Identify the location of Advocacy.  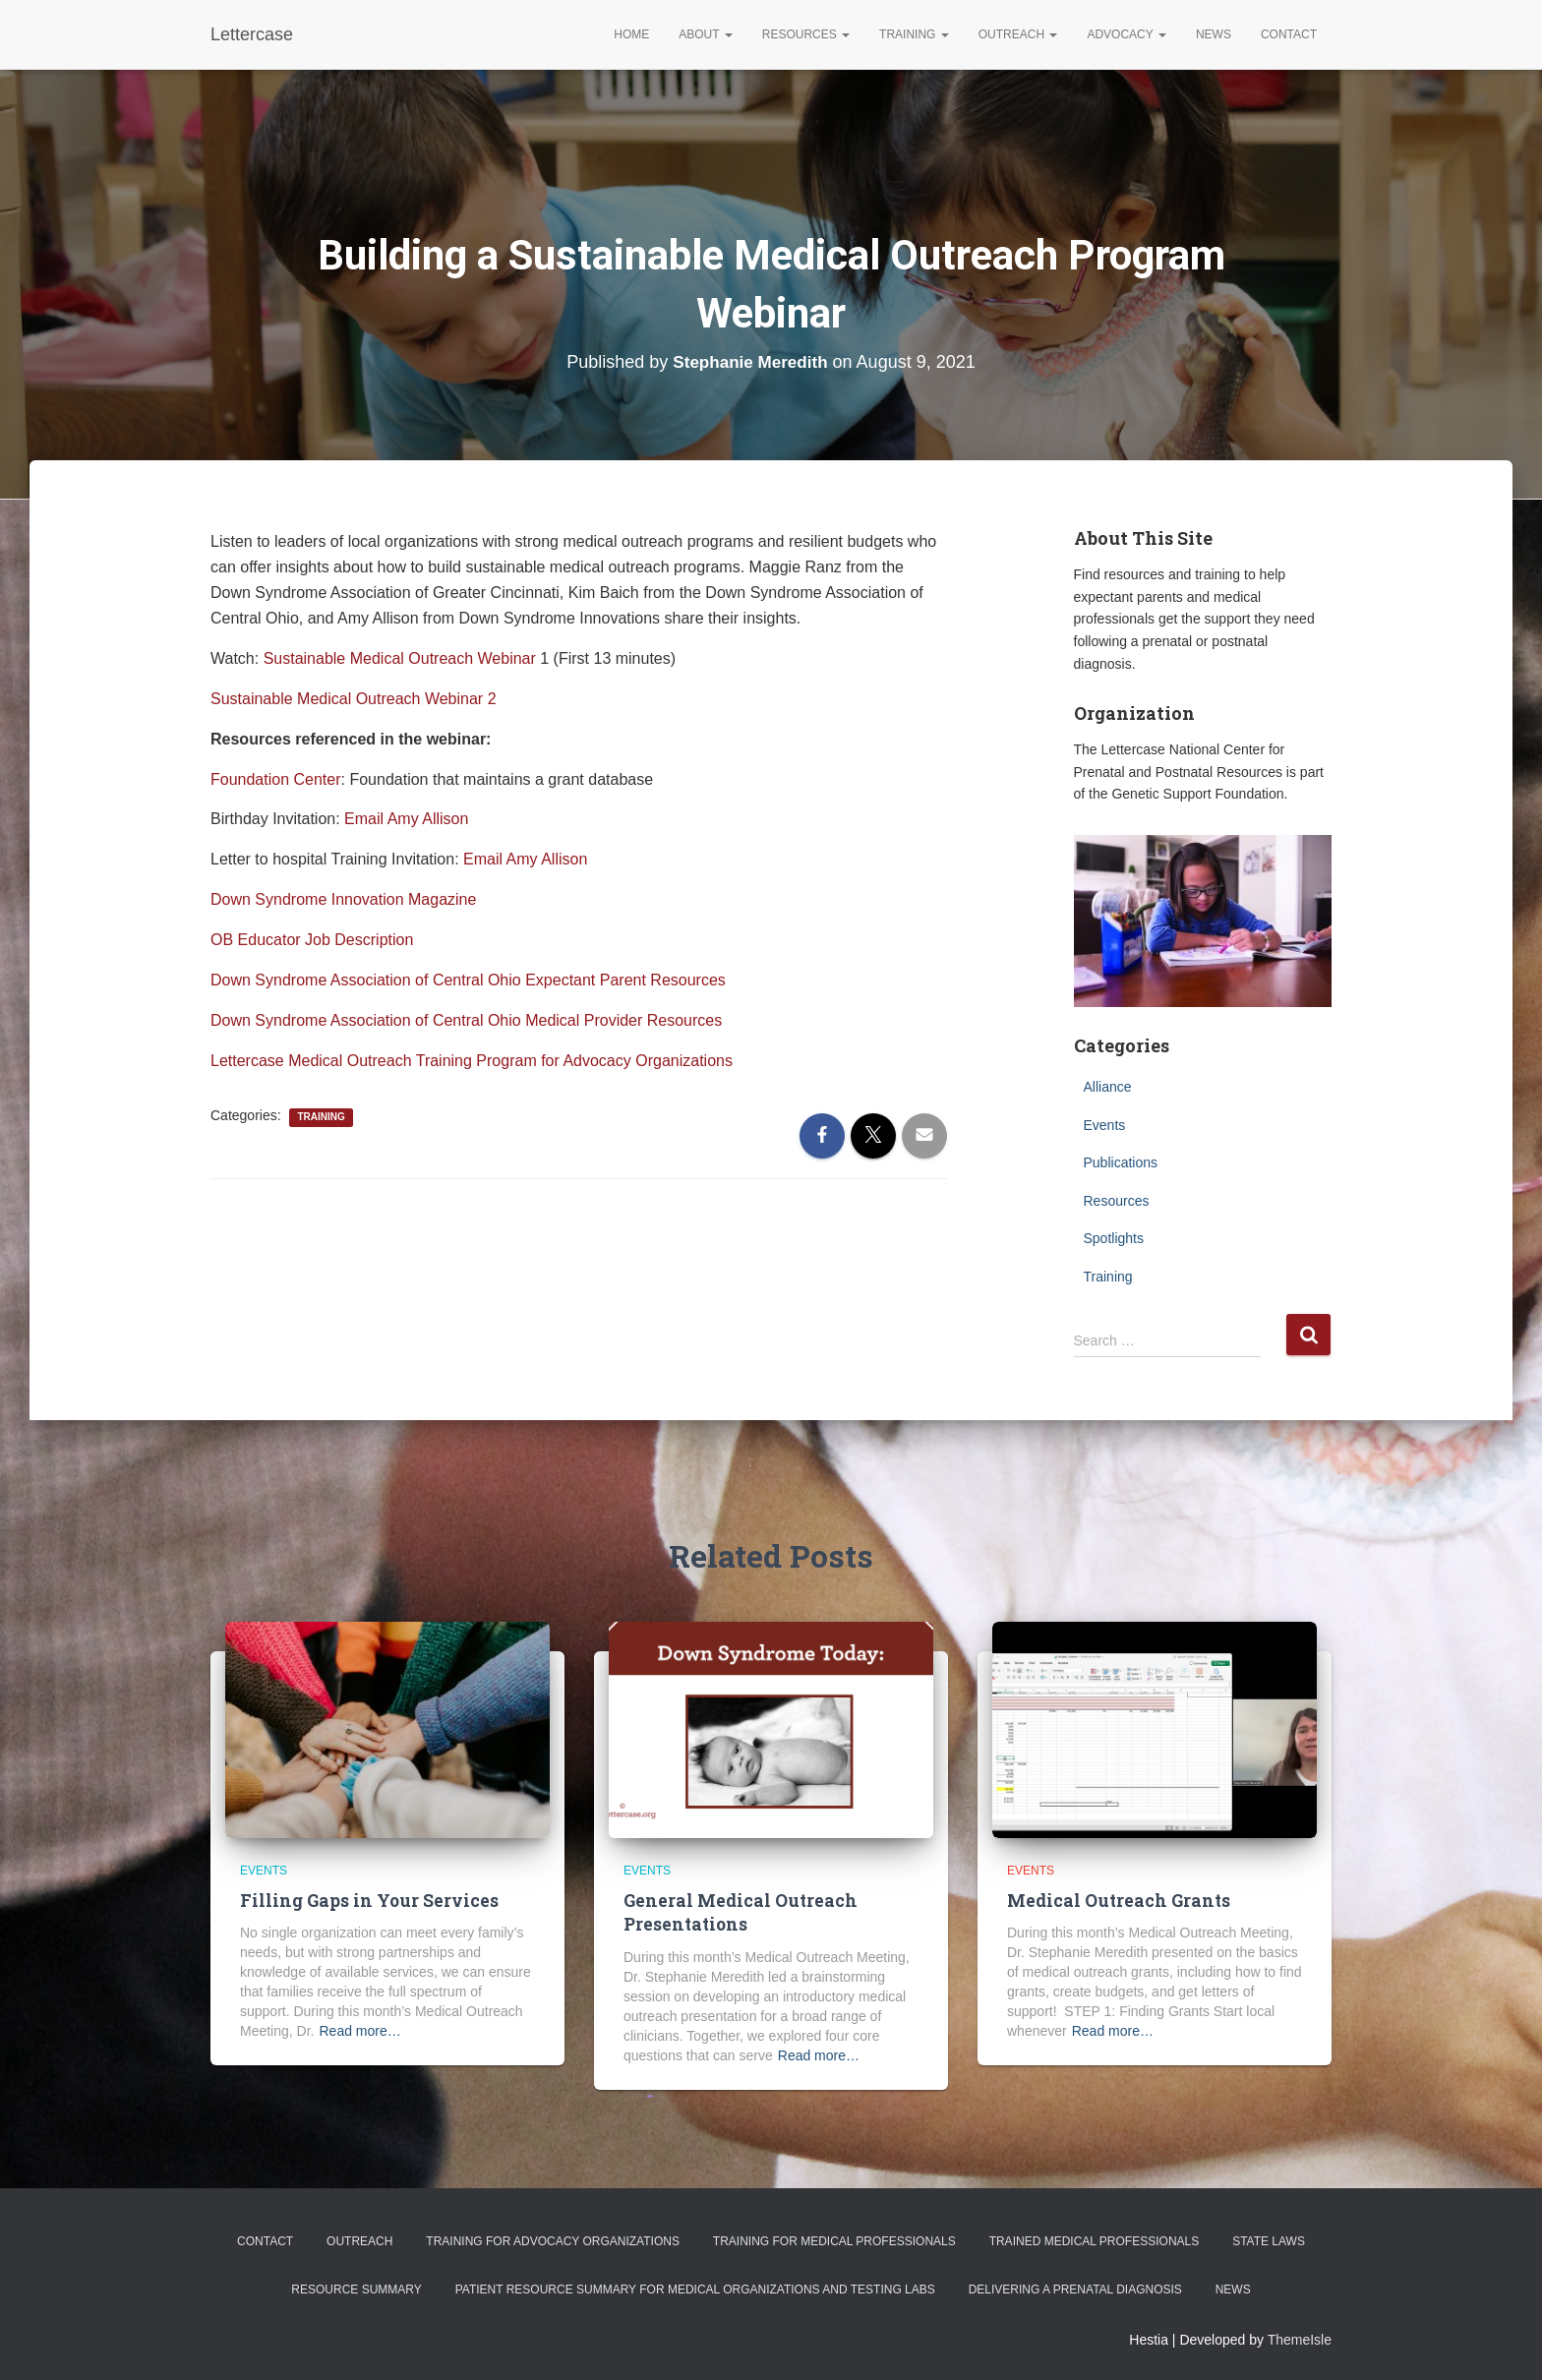
(1126, 34).